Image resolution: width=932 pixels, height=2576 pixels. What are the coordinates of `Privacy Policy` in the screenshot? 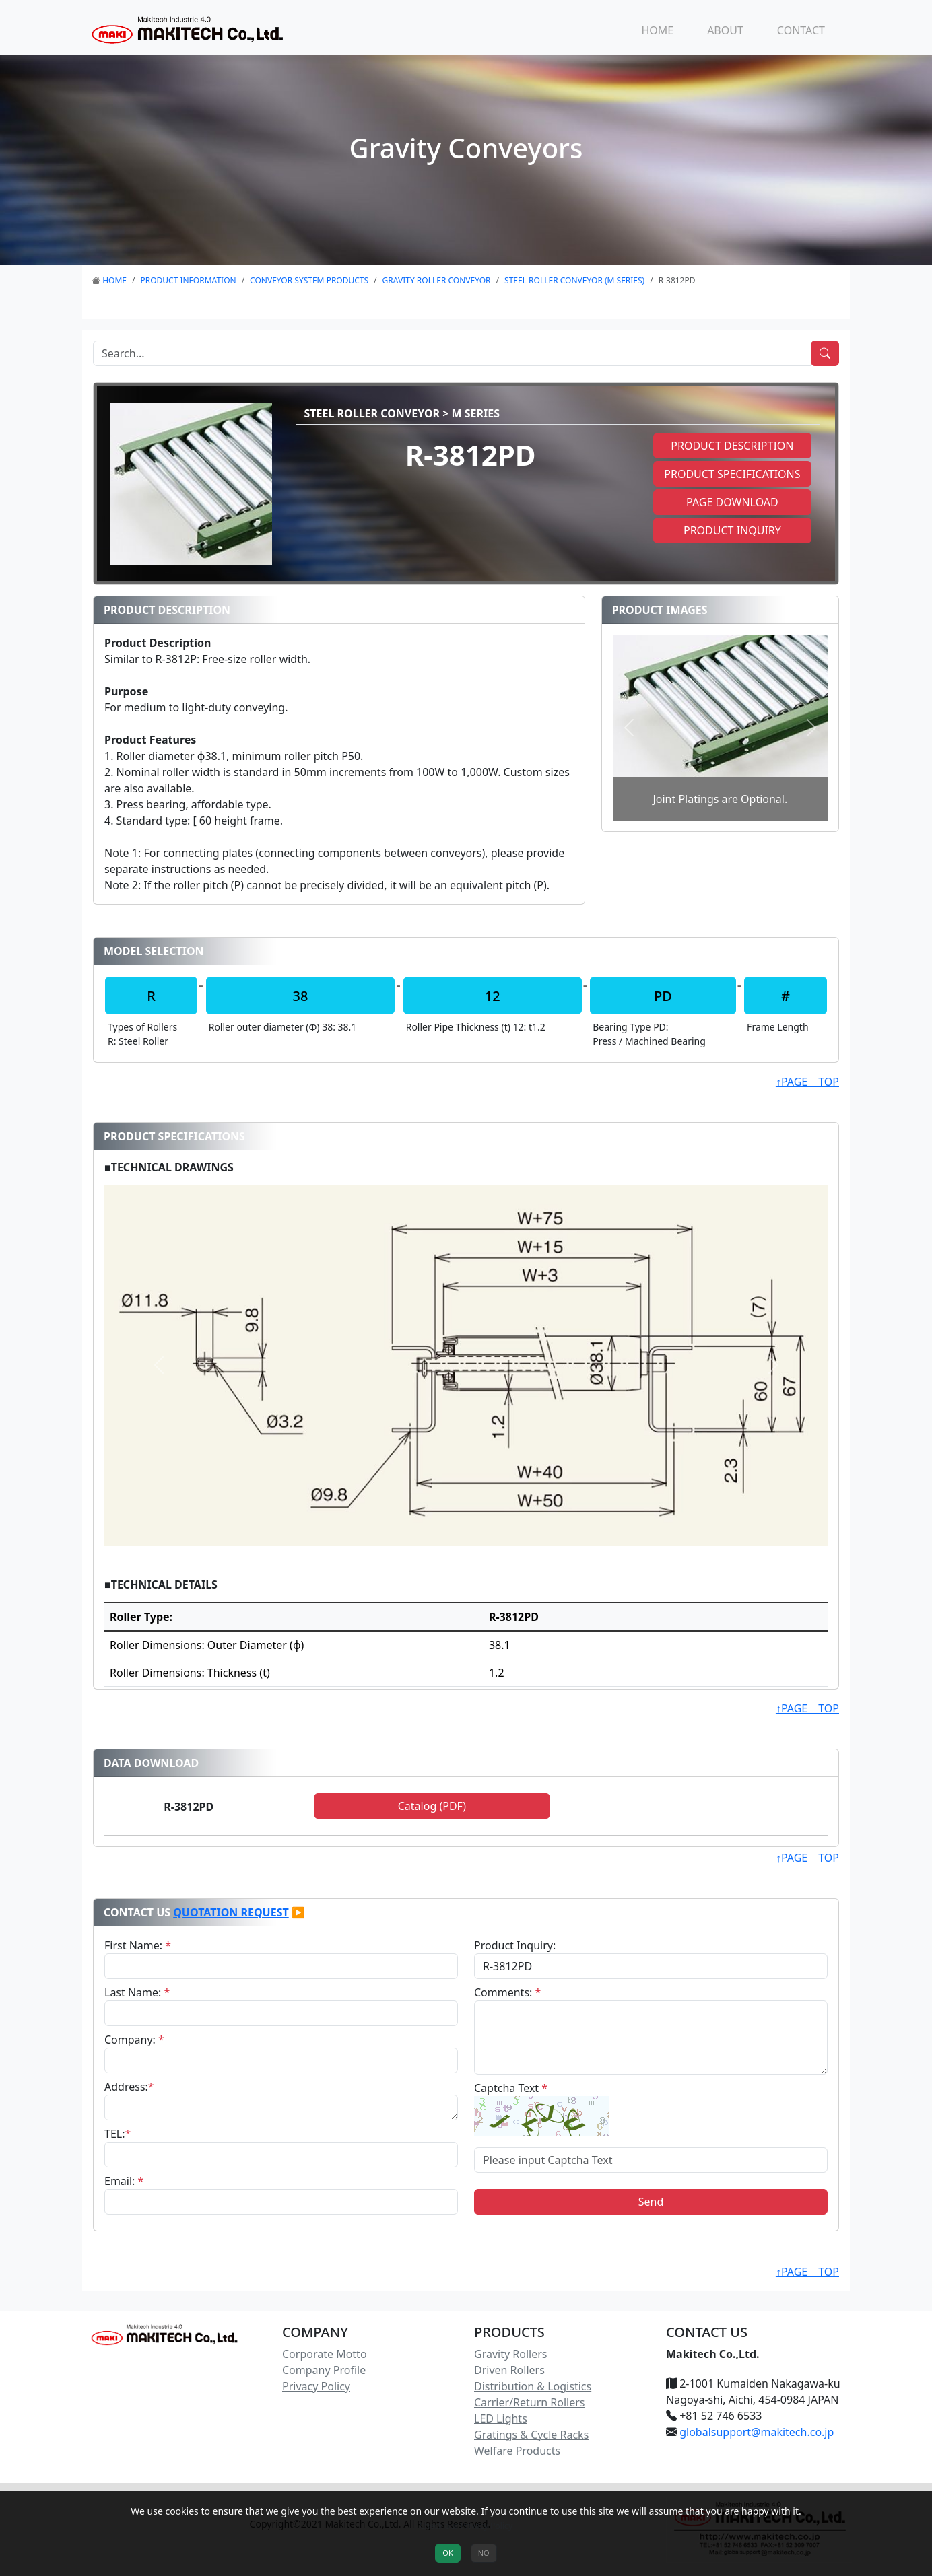 It's located at (316, 2386).